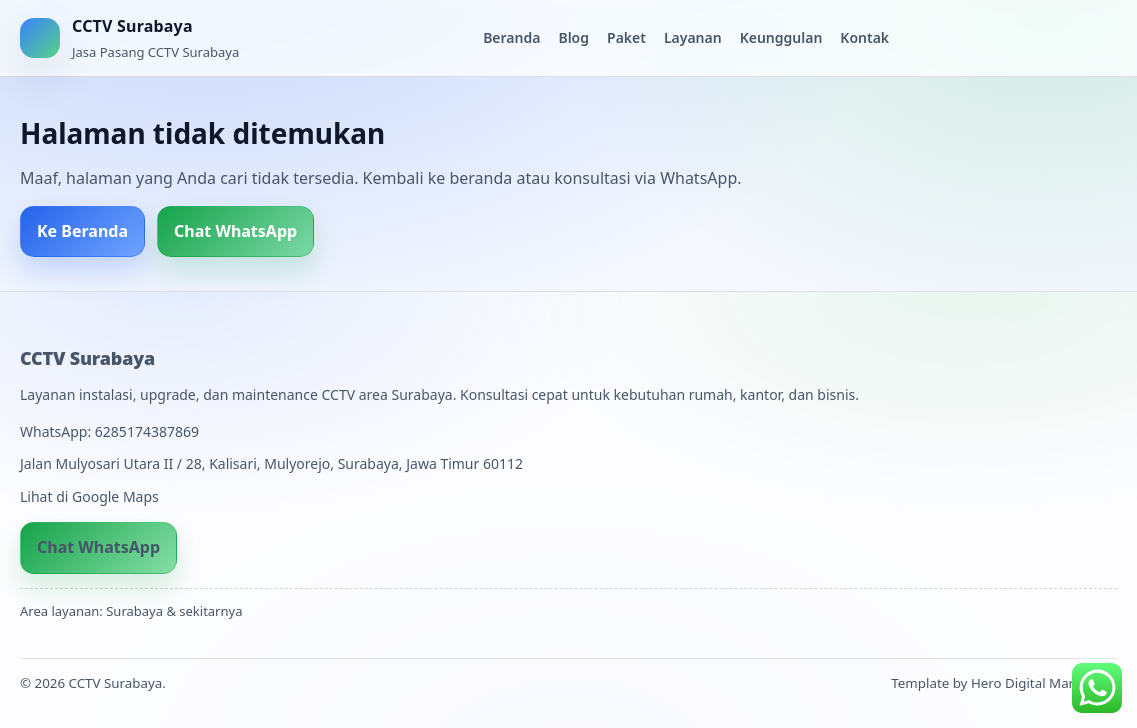 The width and height of the screenshot is (1137, 728). What do you see at coordinates (864, 37) in the screenshot?
I see `Kontak` at bounding box center [864, 37].